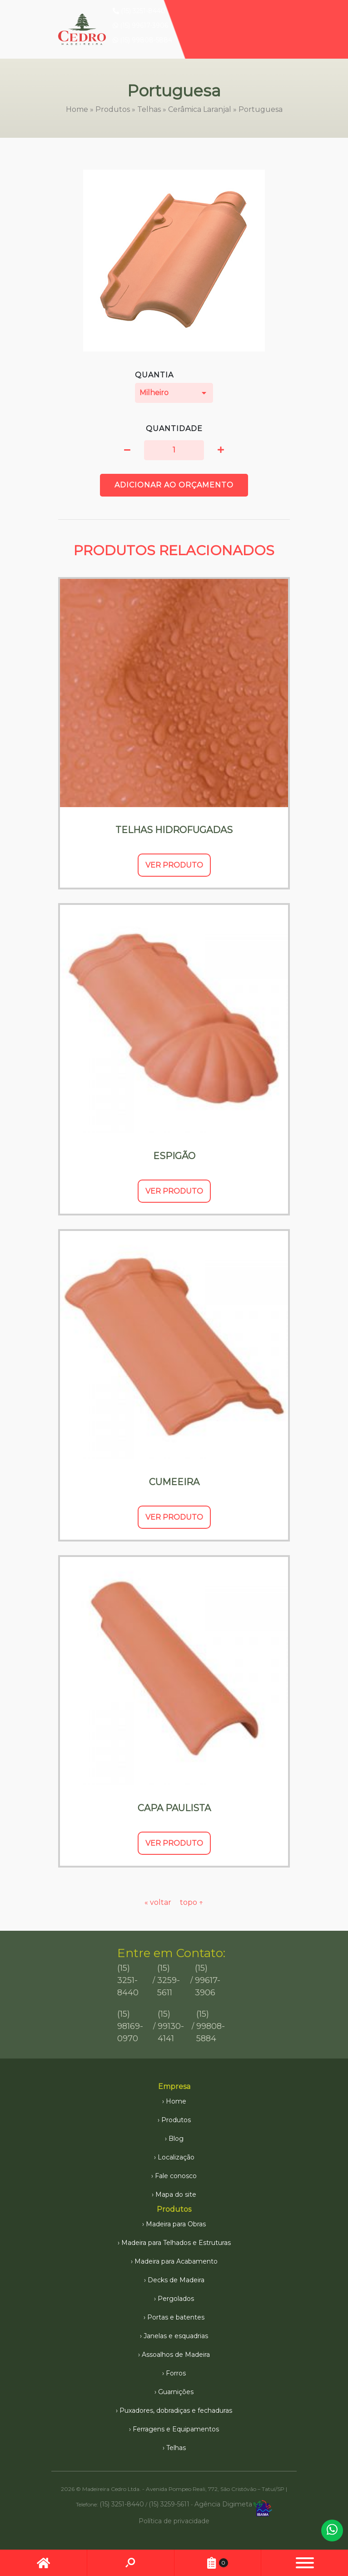 This screenshot has height=2576, width=348. What do you see at coordinates (174, 485) in the screenshot?
I see `Adicionar ao orçamento [button]` at bounding box center [174, 485].